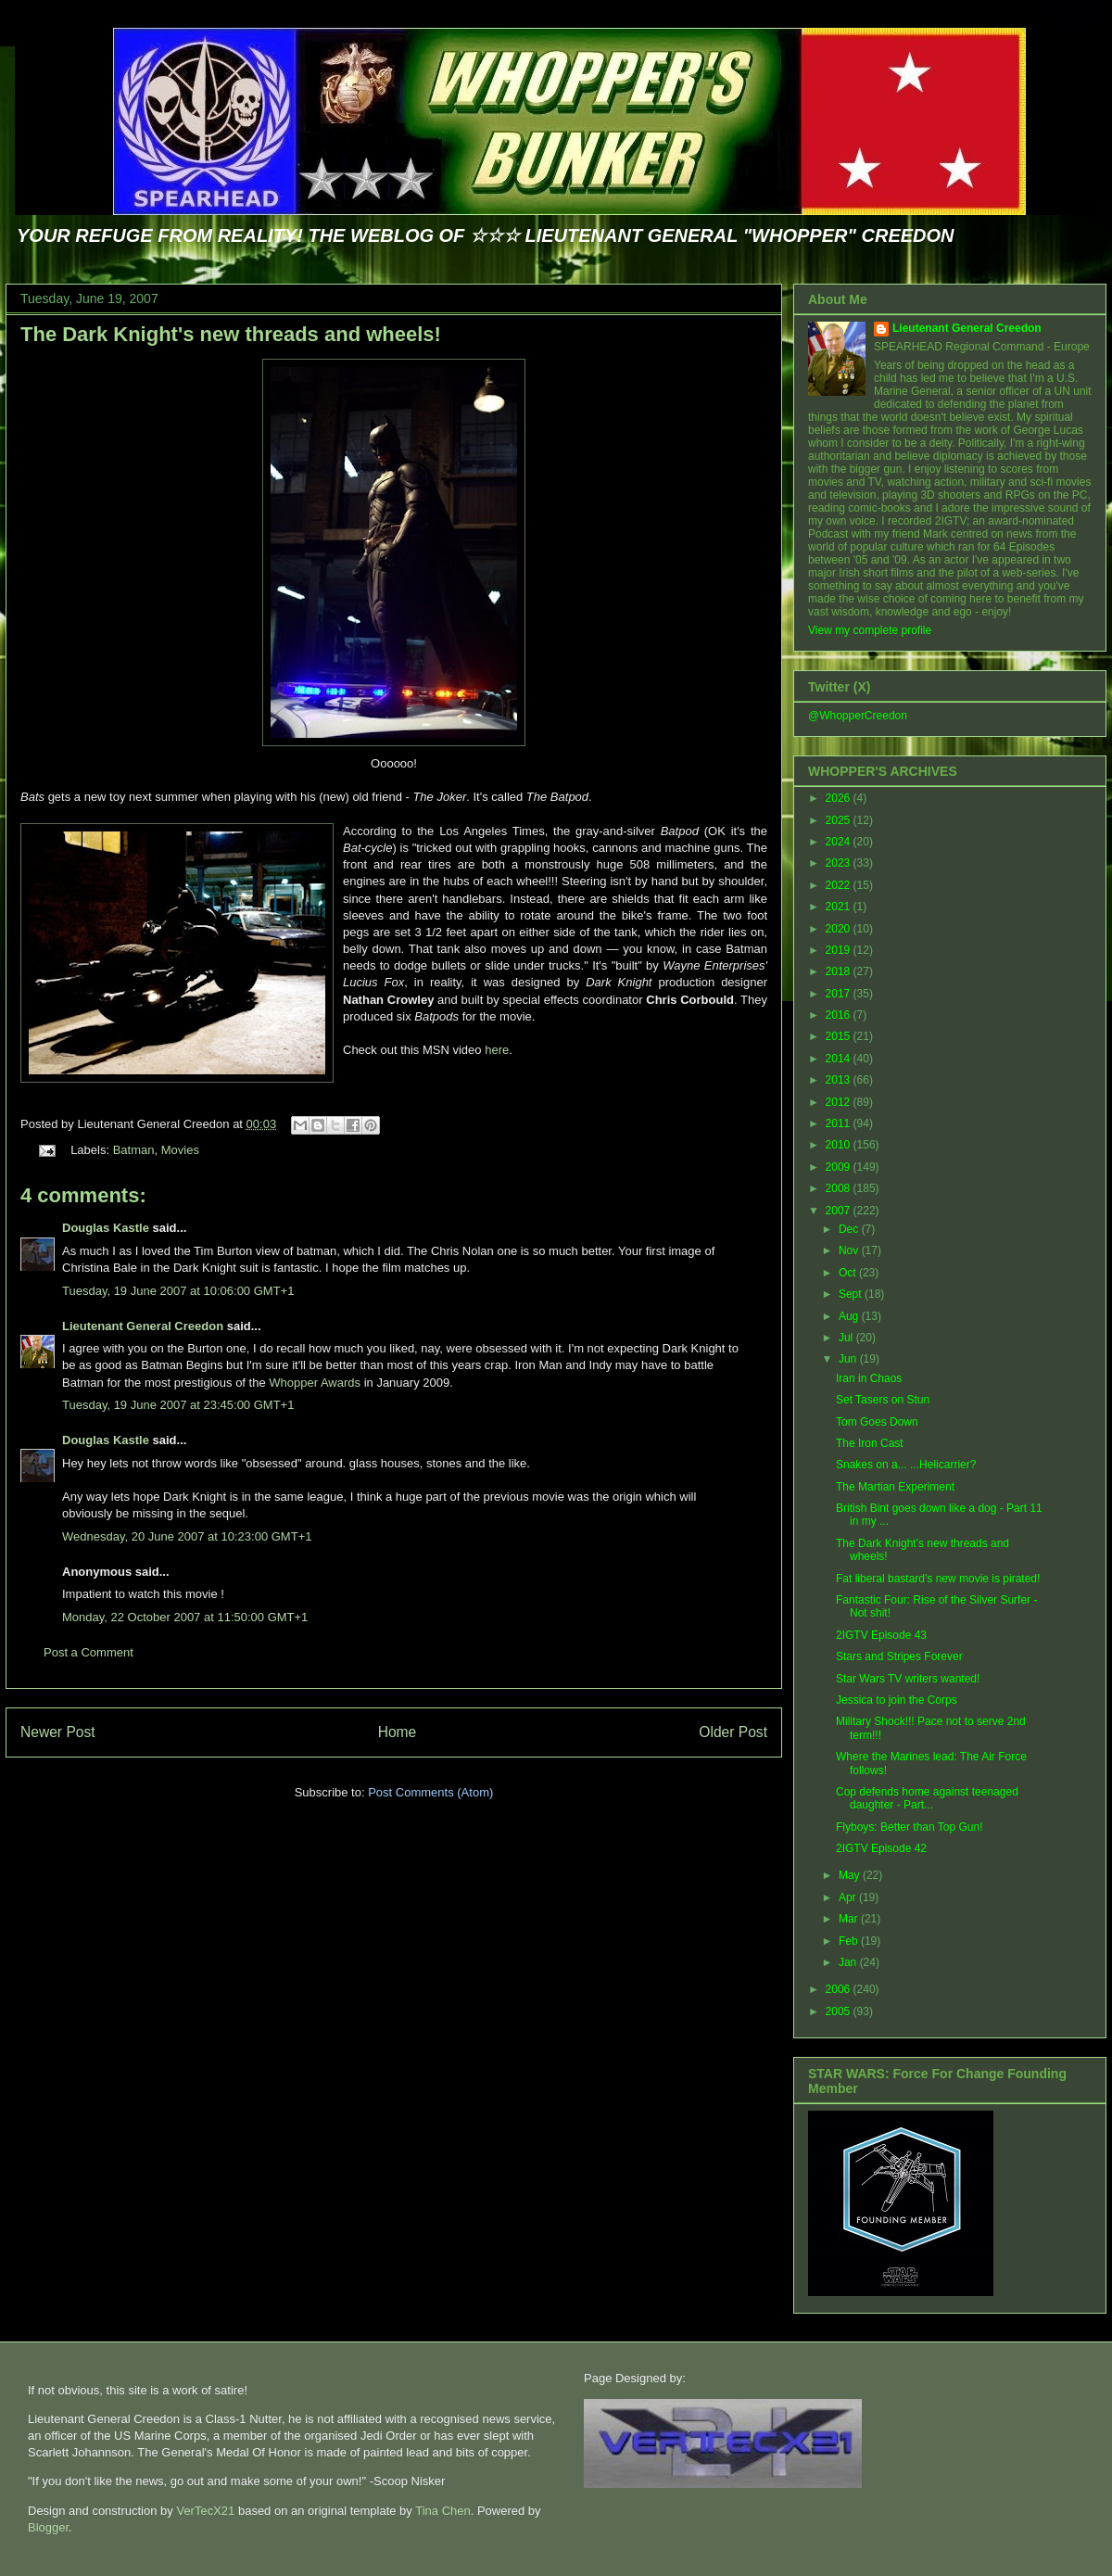 This screenshot has width=1112, height=2576. Describe the element at coordinates (839, 2011) in the screenshot. I see `2005` at that location.